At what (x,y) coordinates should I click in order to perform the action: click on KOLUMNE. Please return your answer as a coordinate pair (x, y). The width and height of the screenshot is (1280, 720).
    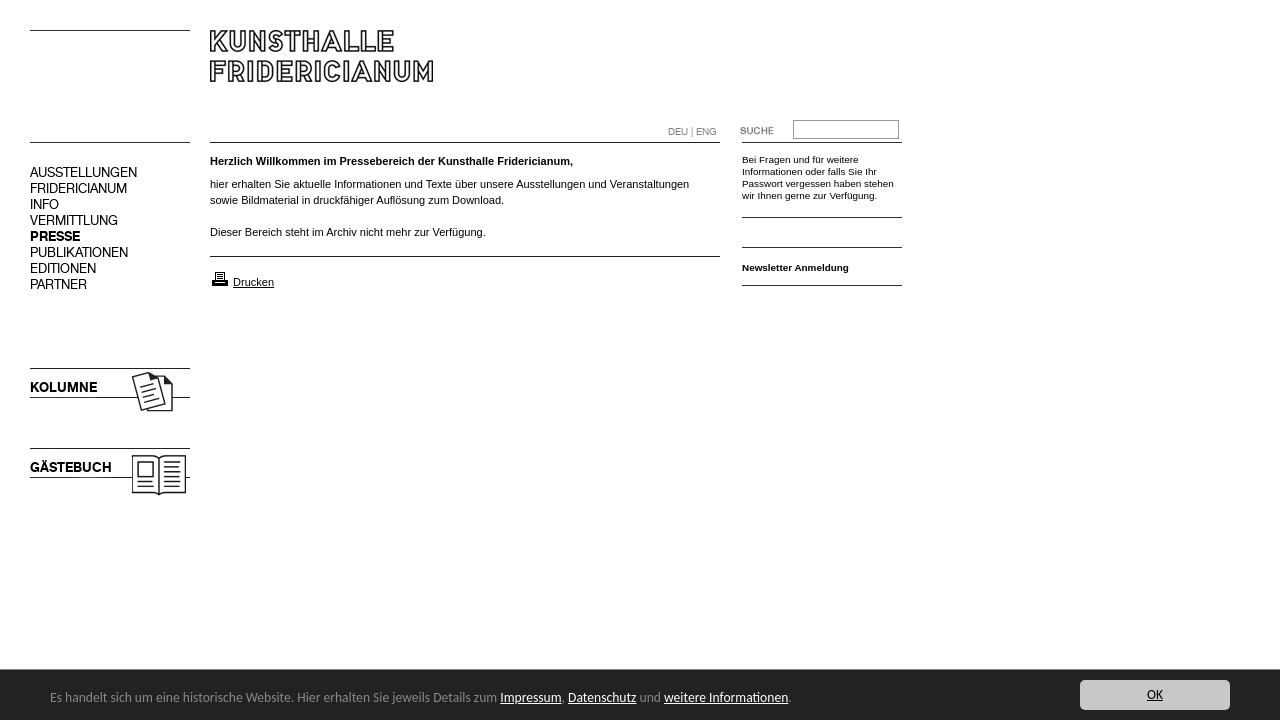
    Looking at the image, I should click on (63, 387).